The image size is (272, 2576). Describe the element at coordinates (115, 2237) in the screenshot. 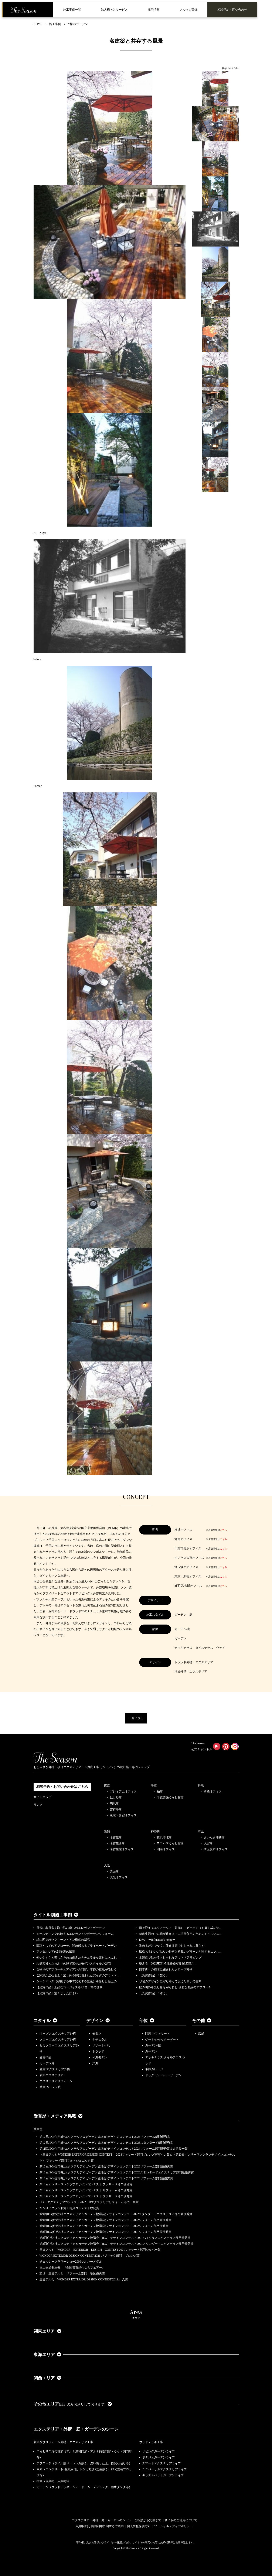

I see `第8回住宅8社エクステリア＆ガーデン協議会（JEG）デザインコンテスト2021ハイクラスエクステリア部門優秀賞` at that location.